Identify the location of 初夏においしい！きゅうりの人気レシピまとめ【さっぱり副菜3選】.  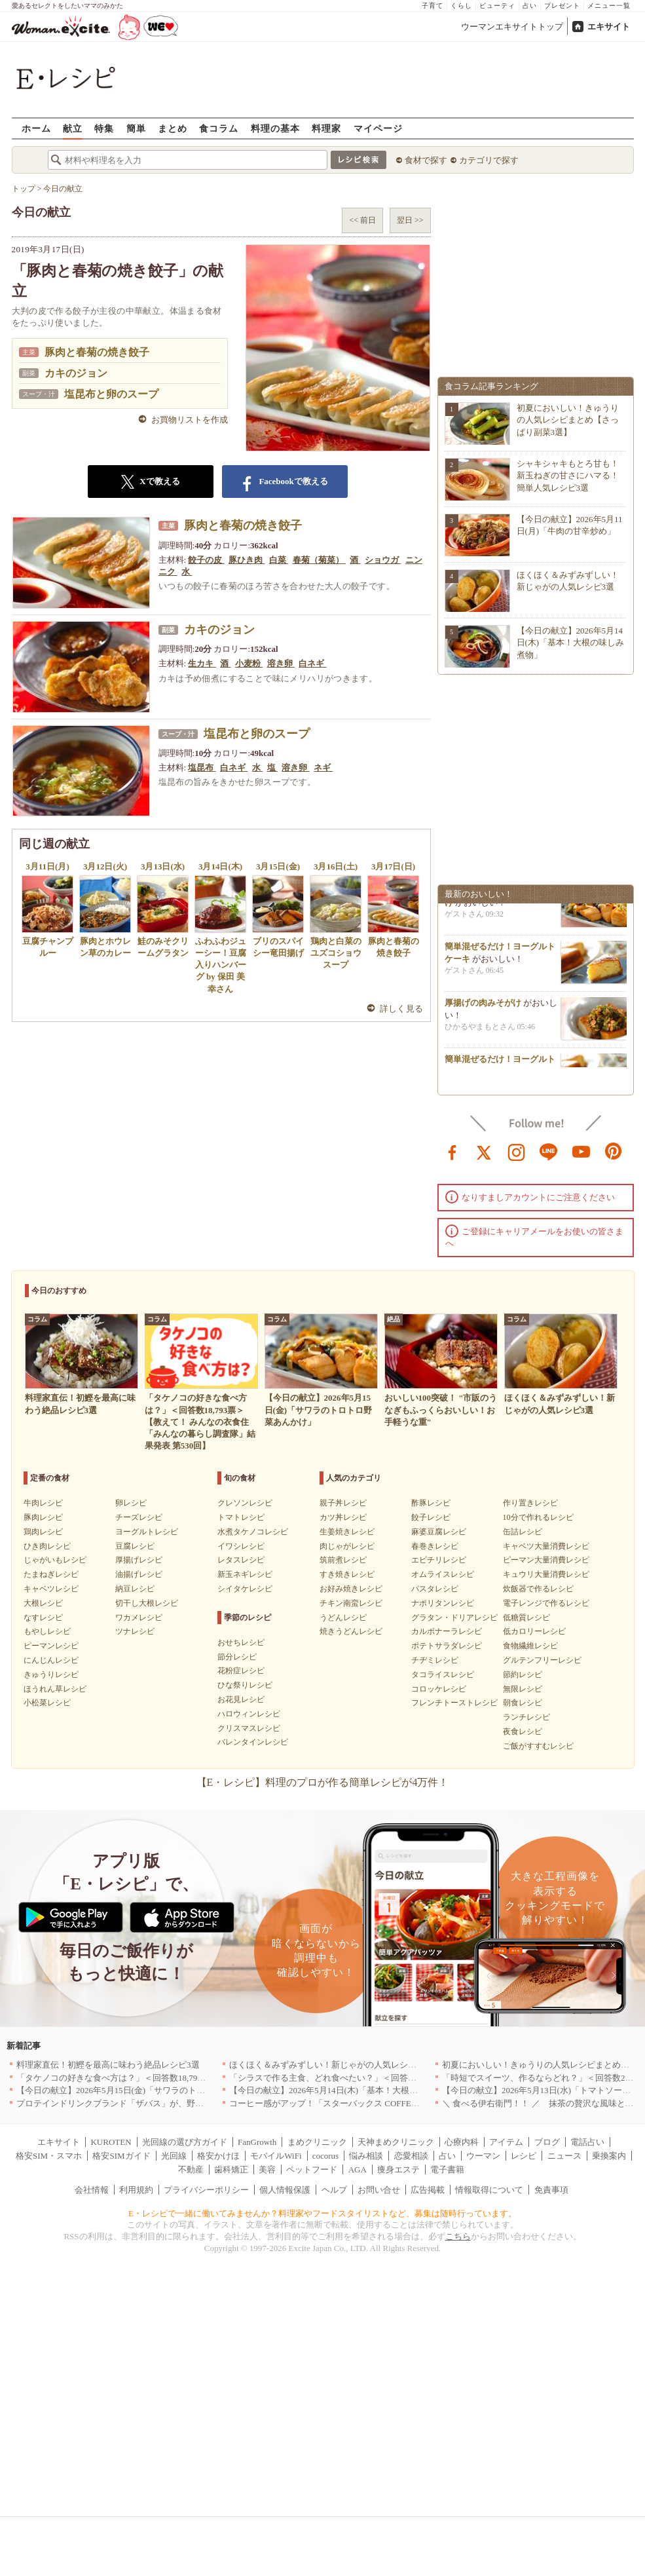
(568, 419).